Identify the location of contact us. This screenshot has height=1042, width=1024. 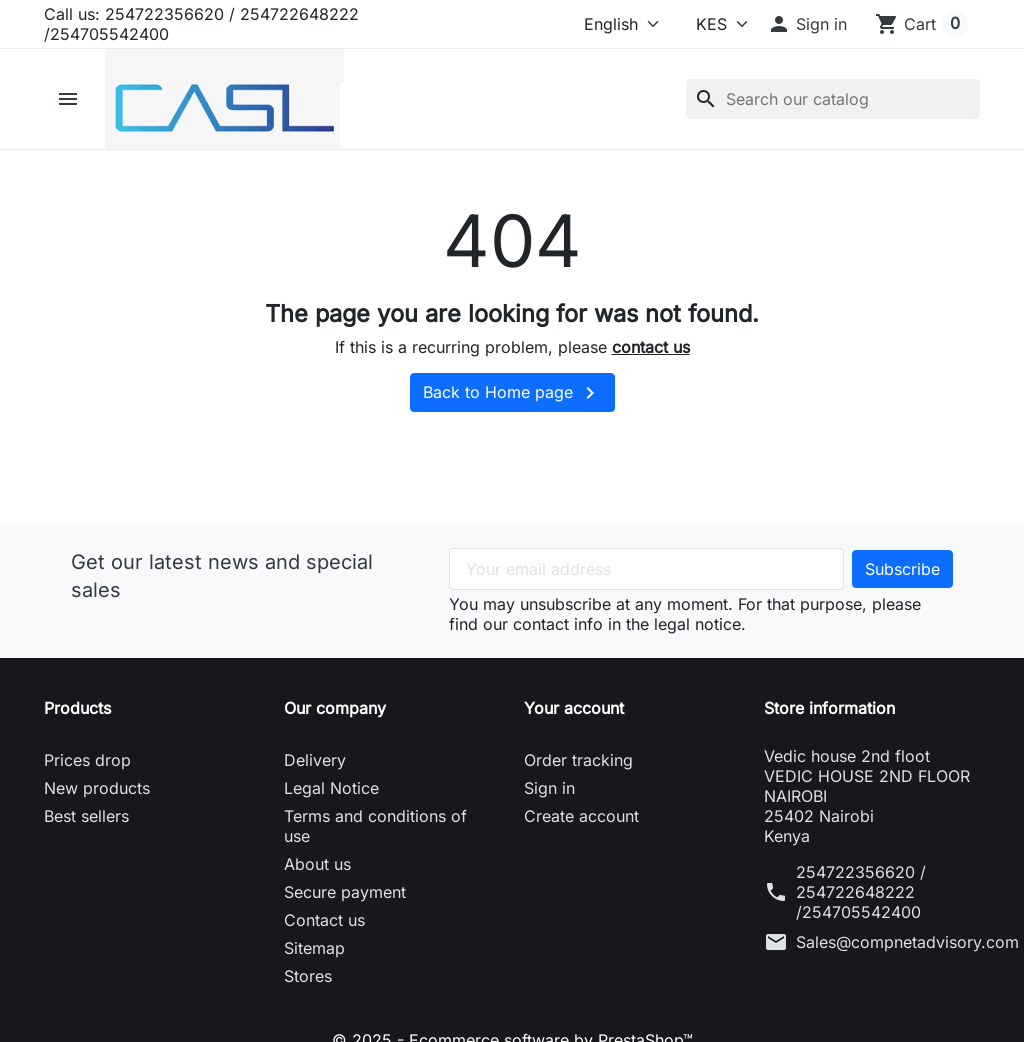
(651, 347).